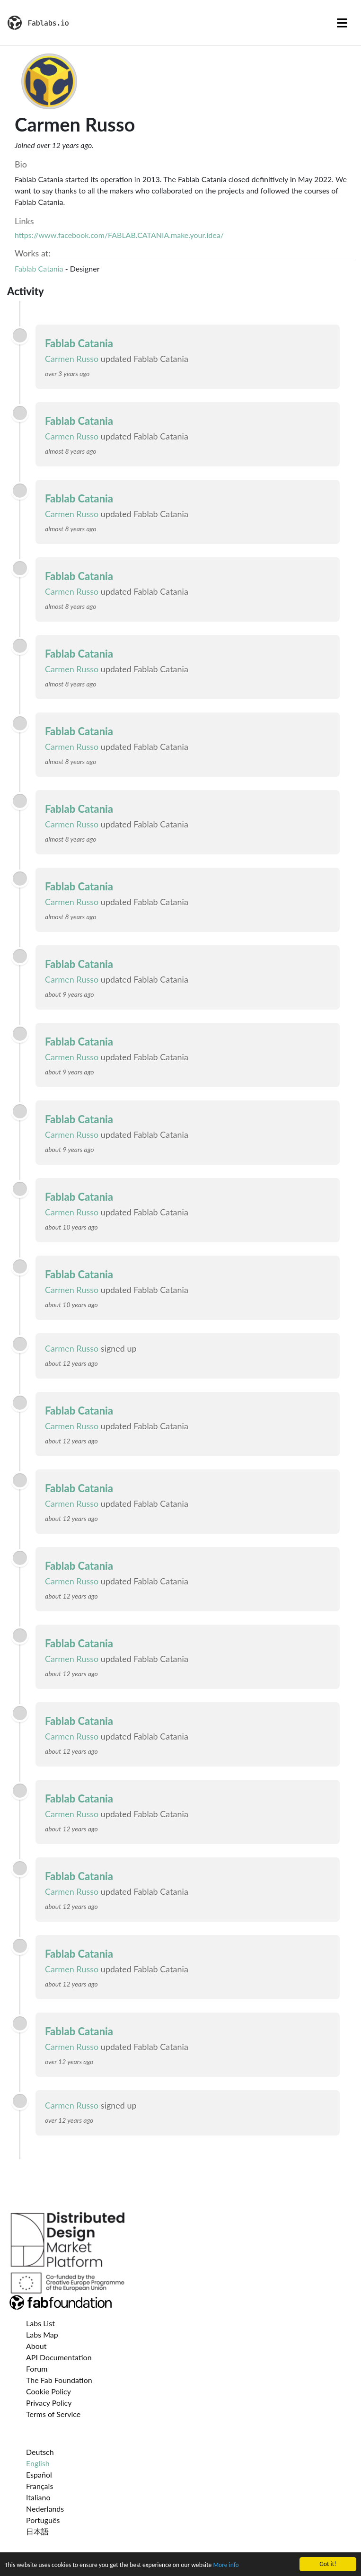 The height and width of the screenshot is (2576, 361). What do you see at coordinates (43, 2519) in the screenshot?
I see `Português` at bounding box center [43, 2519].